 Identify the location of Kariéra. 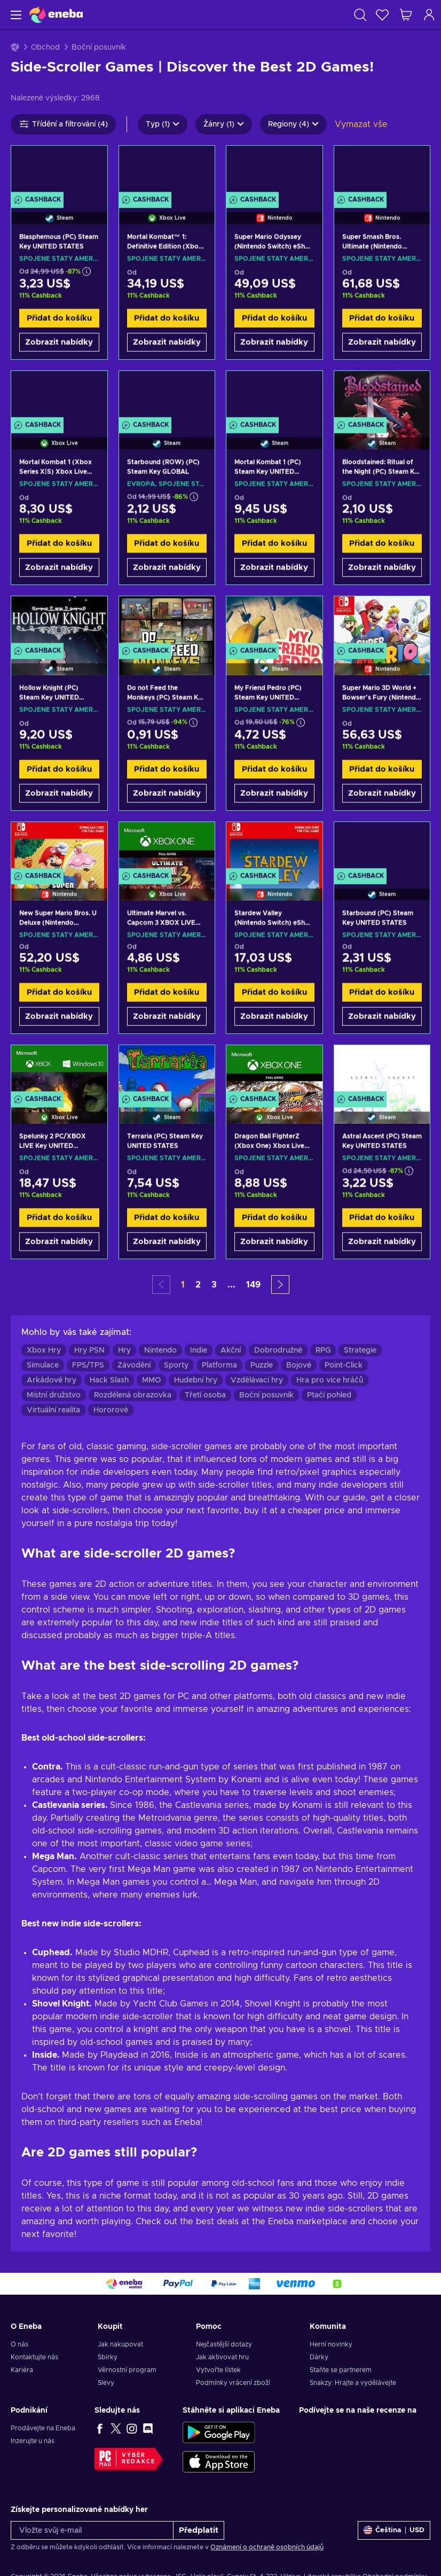
(22, 2370).